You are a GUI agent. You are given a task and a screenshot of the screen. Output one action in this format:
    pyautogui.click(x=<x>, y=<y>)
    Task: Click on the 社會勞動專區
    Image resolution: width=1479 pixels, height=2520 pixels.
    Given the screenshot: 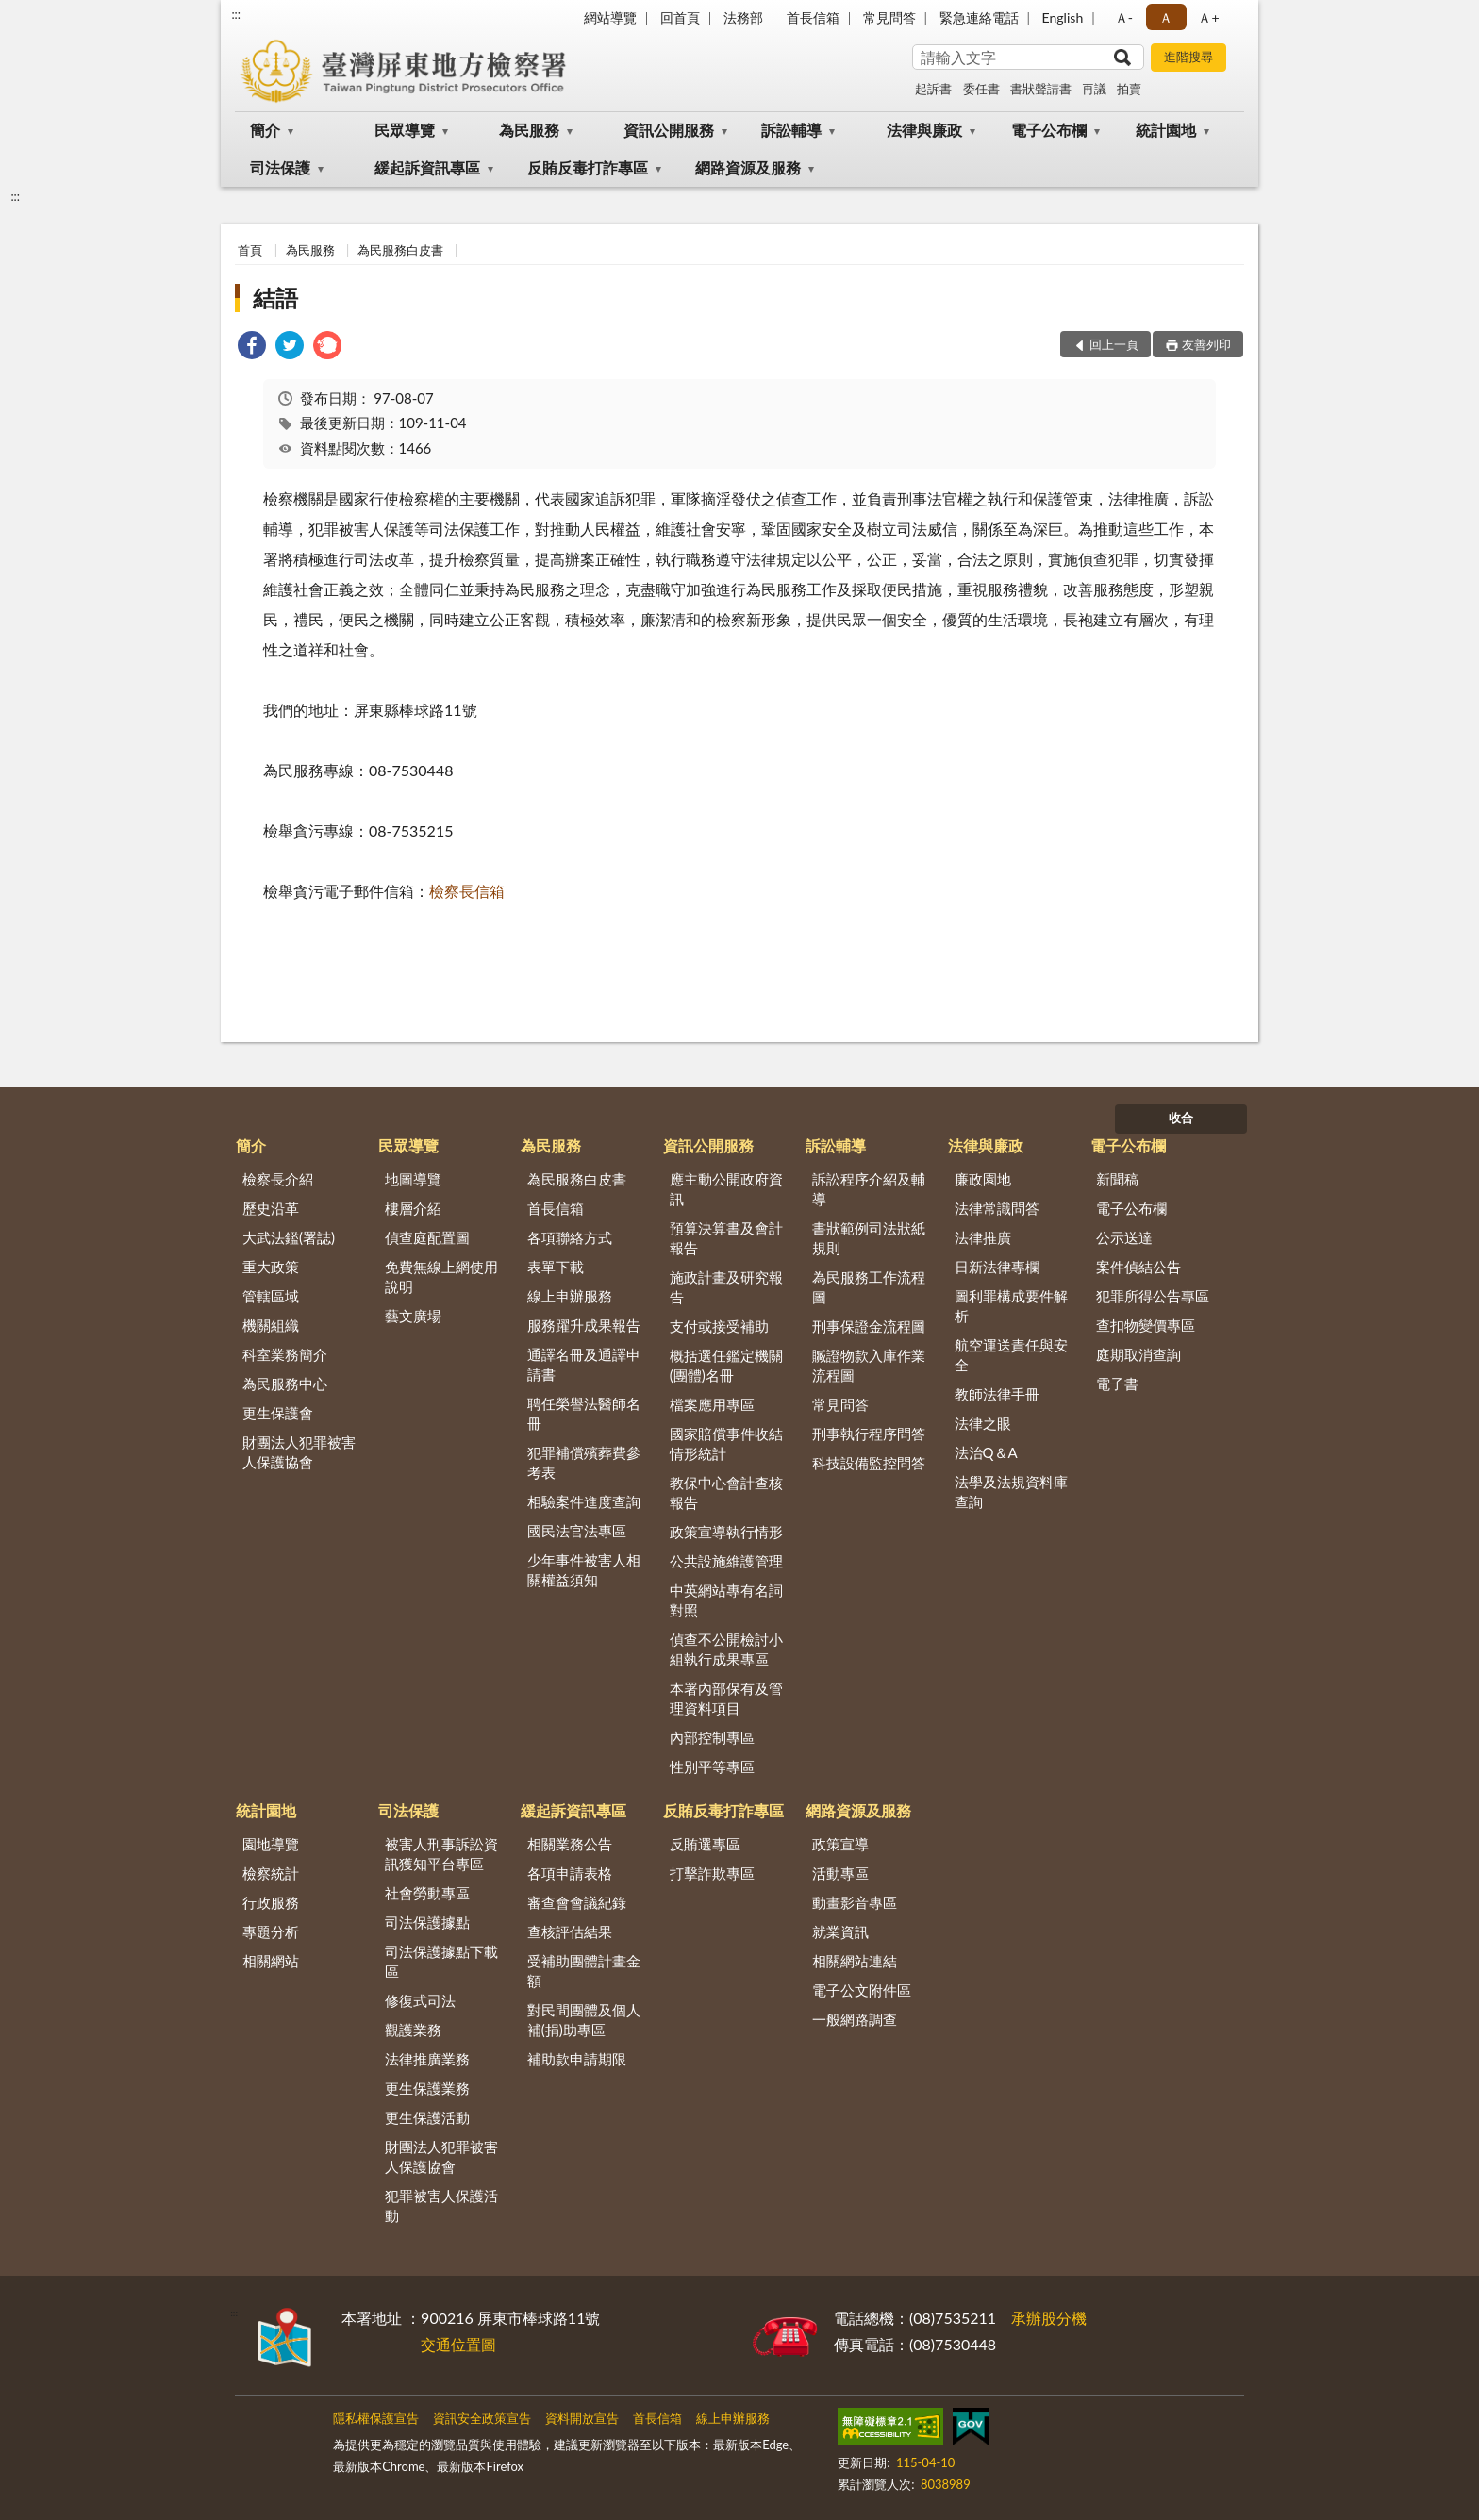 What is the action you would take?
    pyautogui.click(x=427, y=1892)
    